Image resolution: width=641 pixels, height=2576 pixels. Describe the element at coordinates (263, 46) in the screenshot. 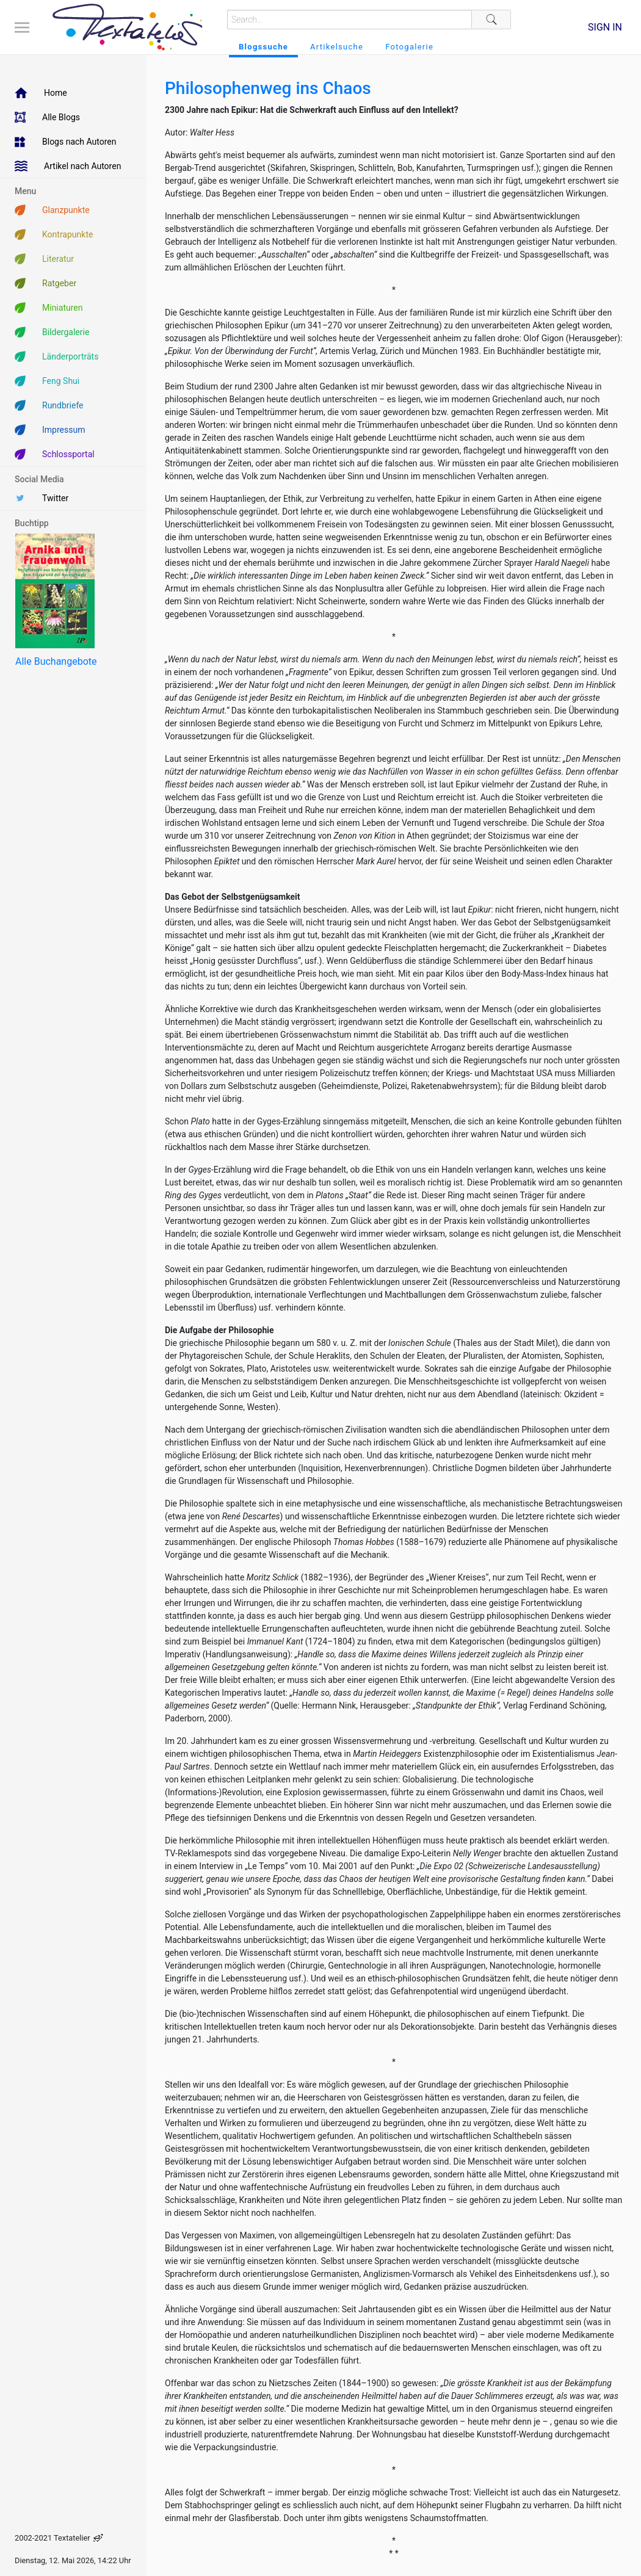

I see `Blogssuche` at that location.